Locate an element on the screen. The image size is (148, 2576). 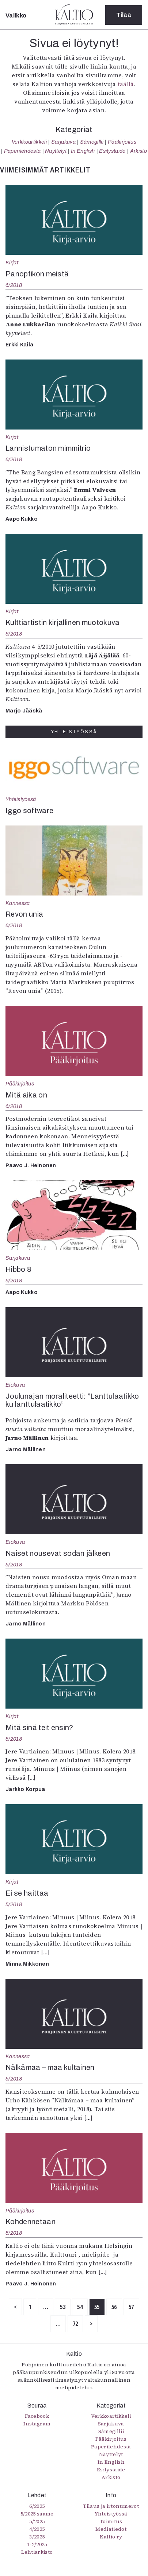
Näyttelyt is located at coordinates (56, 151).